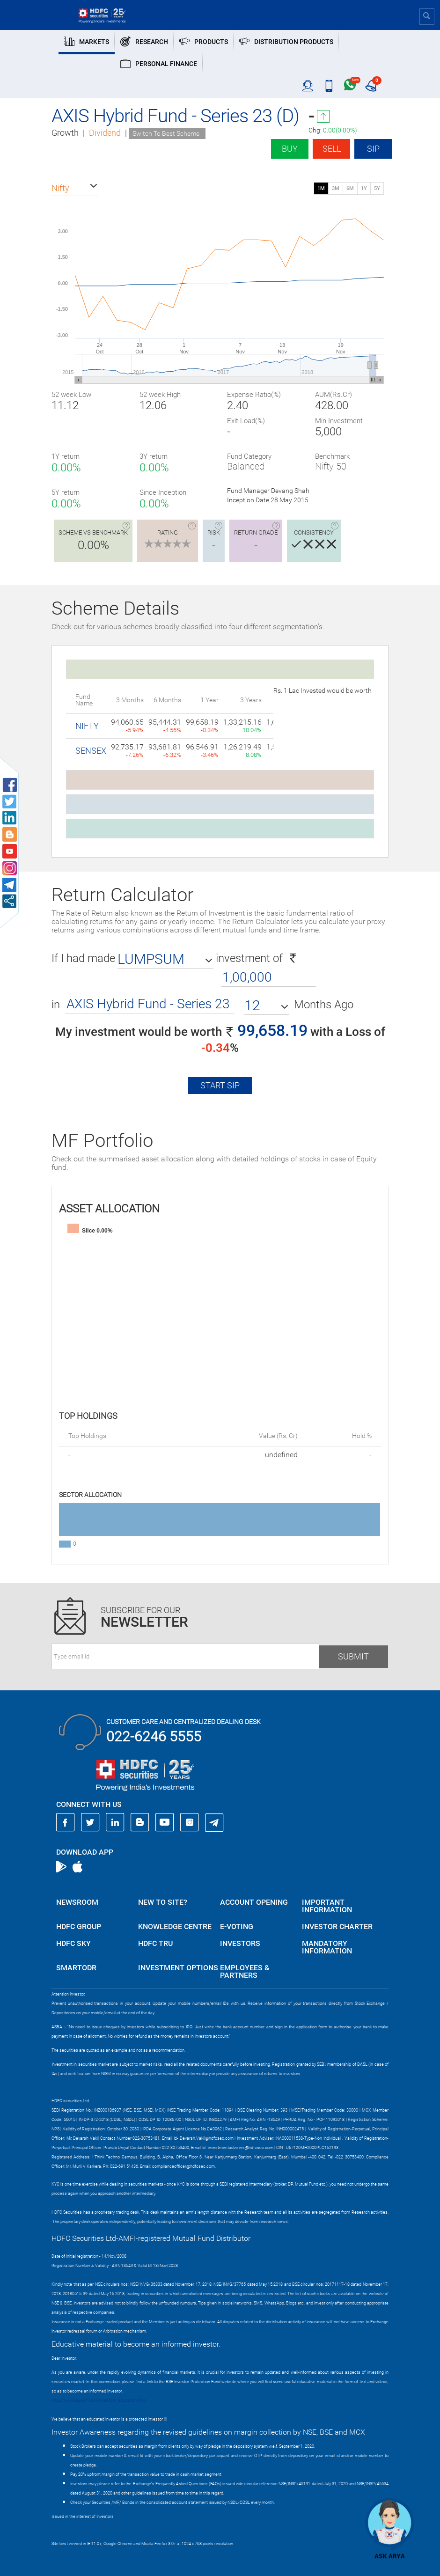 This screenshot has width=440, height=2576. I want to click on 1Y, so click(364, 188).